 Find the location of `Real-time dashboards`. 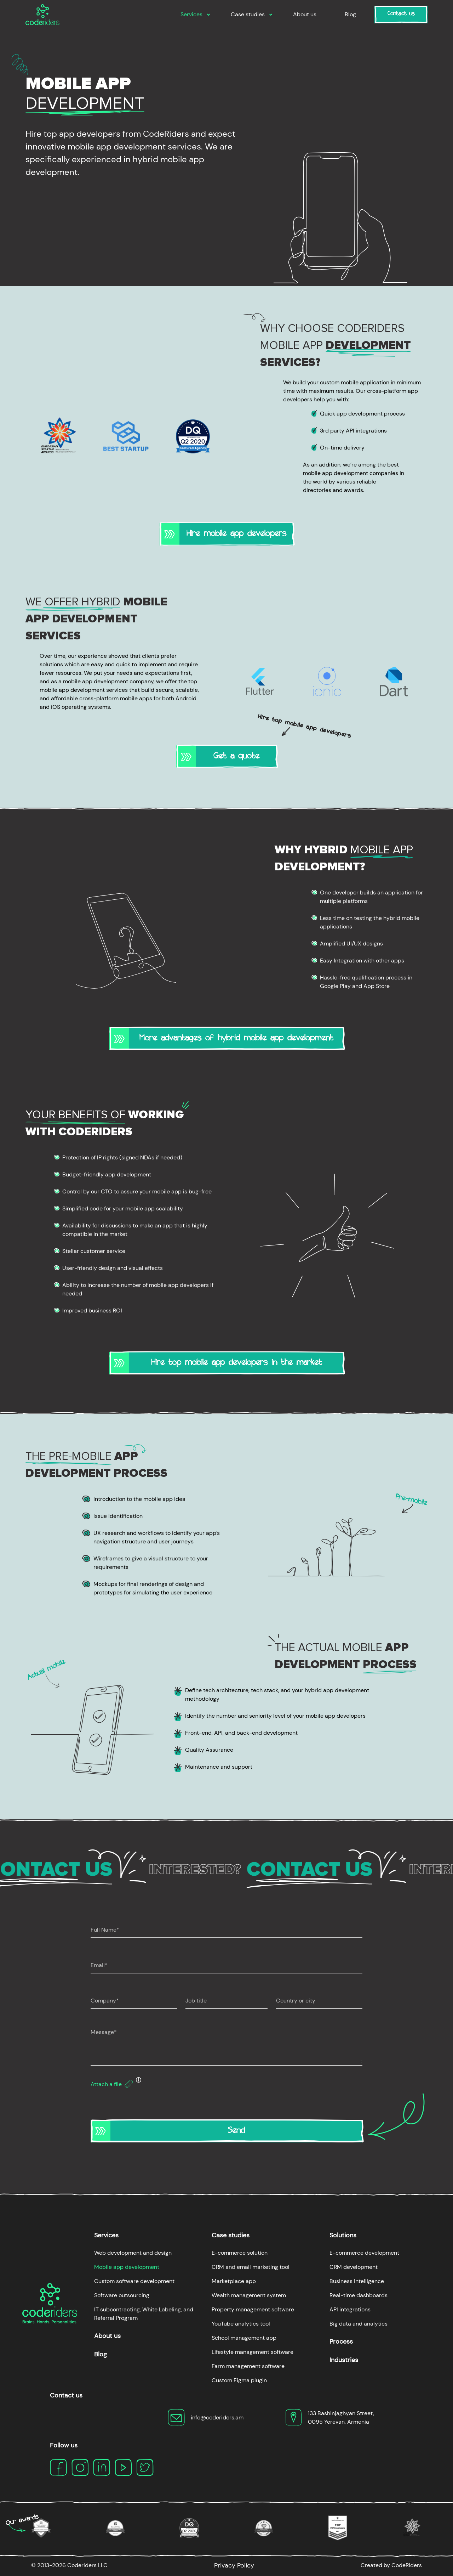

Real-time dashboards is located at coordinates (358, 2295).